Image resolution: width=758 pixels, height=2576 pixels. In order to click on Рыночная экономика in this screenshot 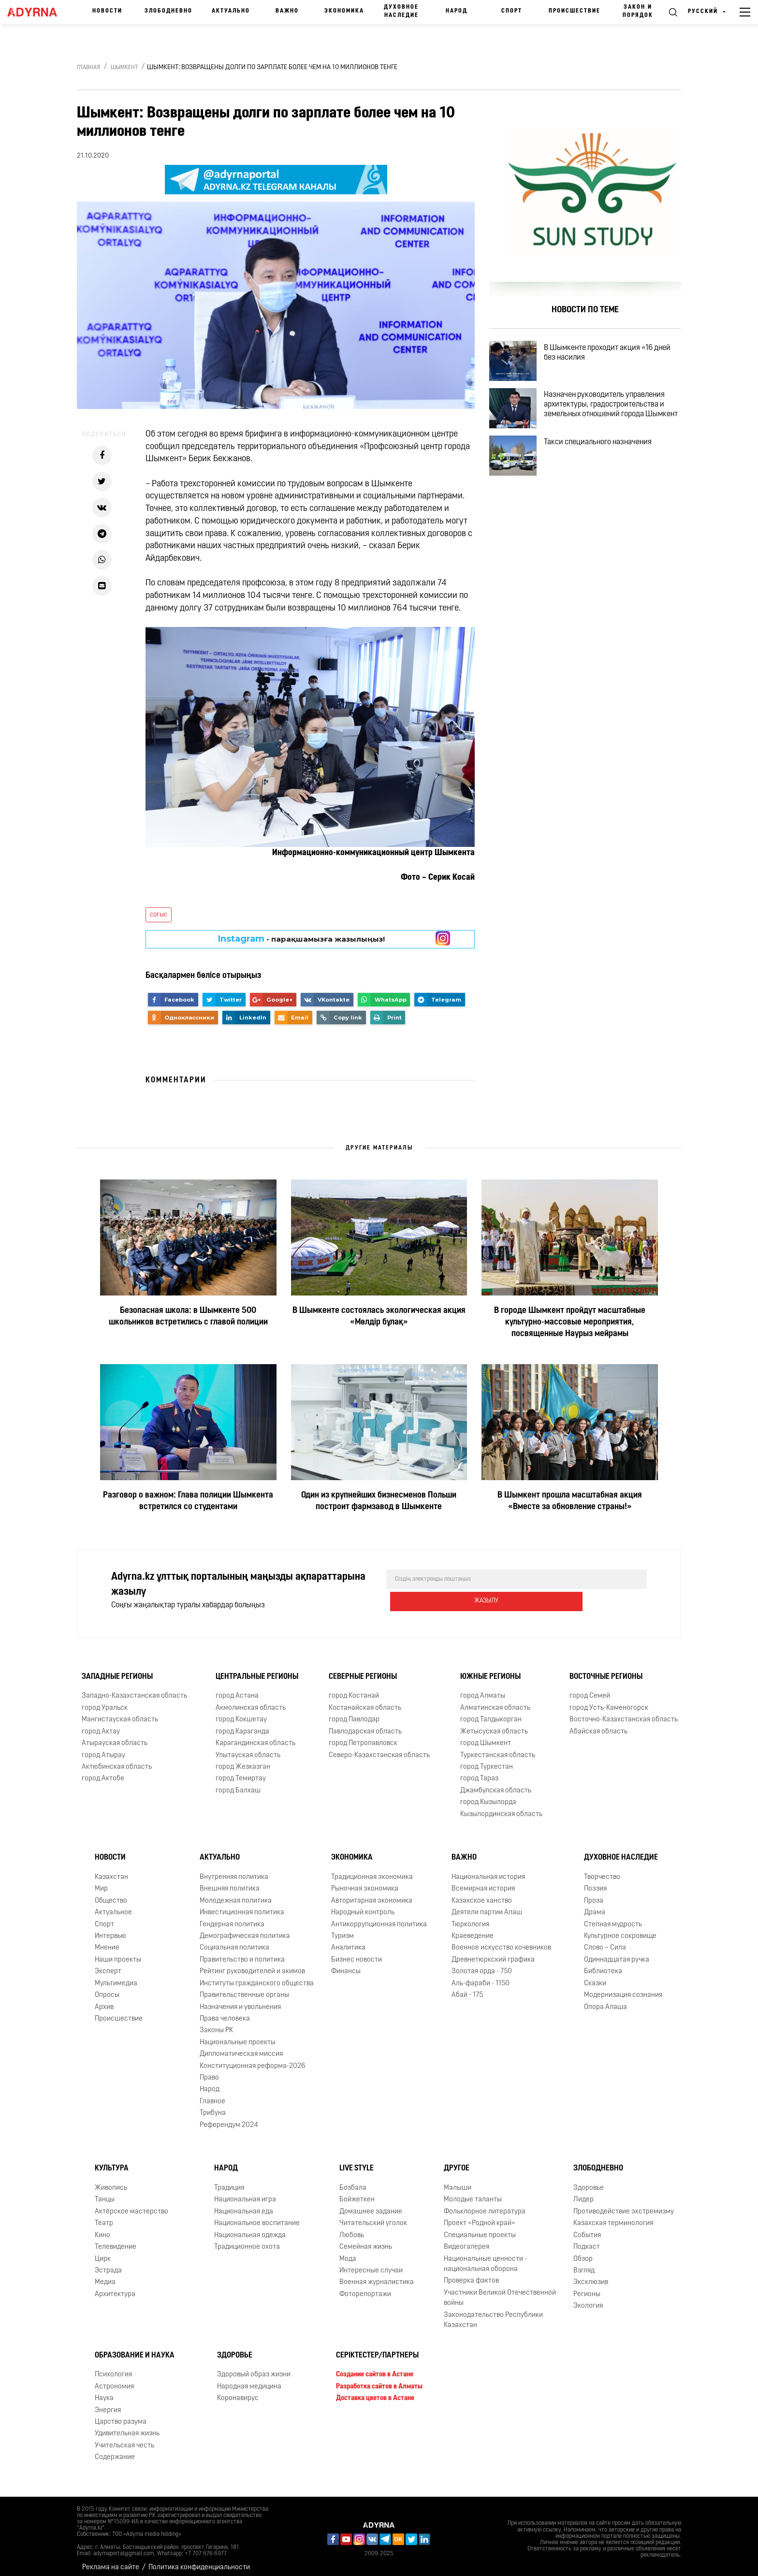, I will do `click(364, 1882)`.